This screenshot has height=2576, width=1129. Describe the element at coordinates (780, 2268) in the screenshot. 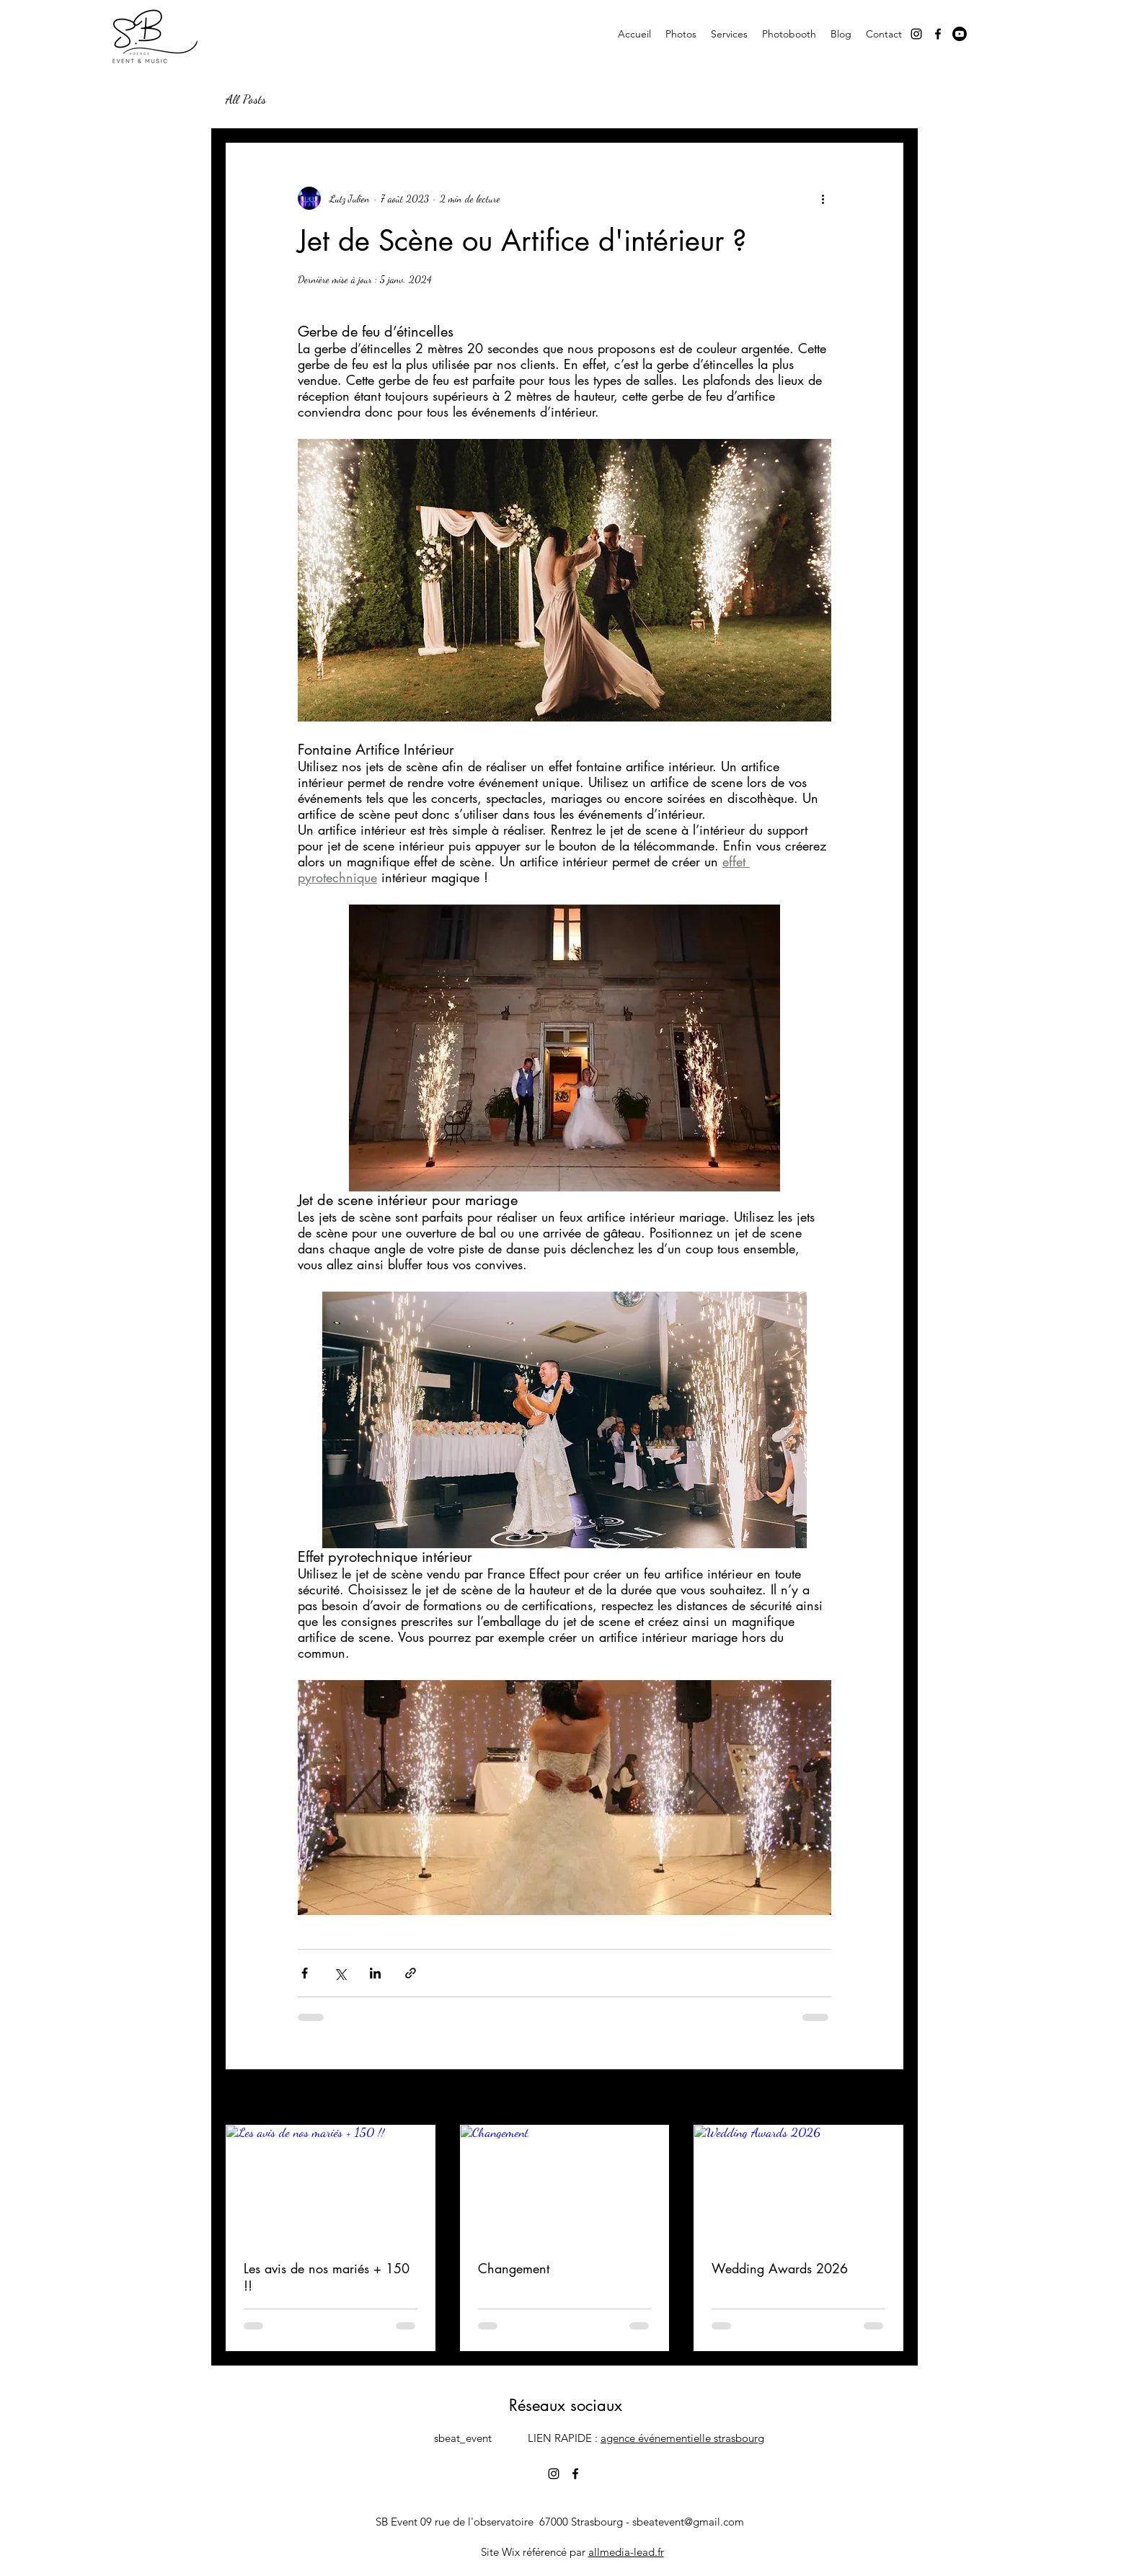

I see `Wedding Awards 2026` at that location.